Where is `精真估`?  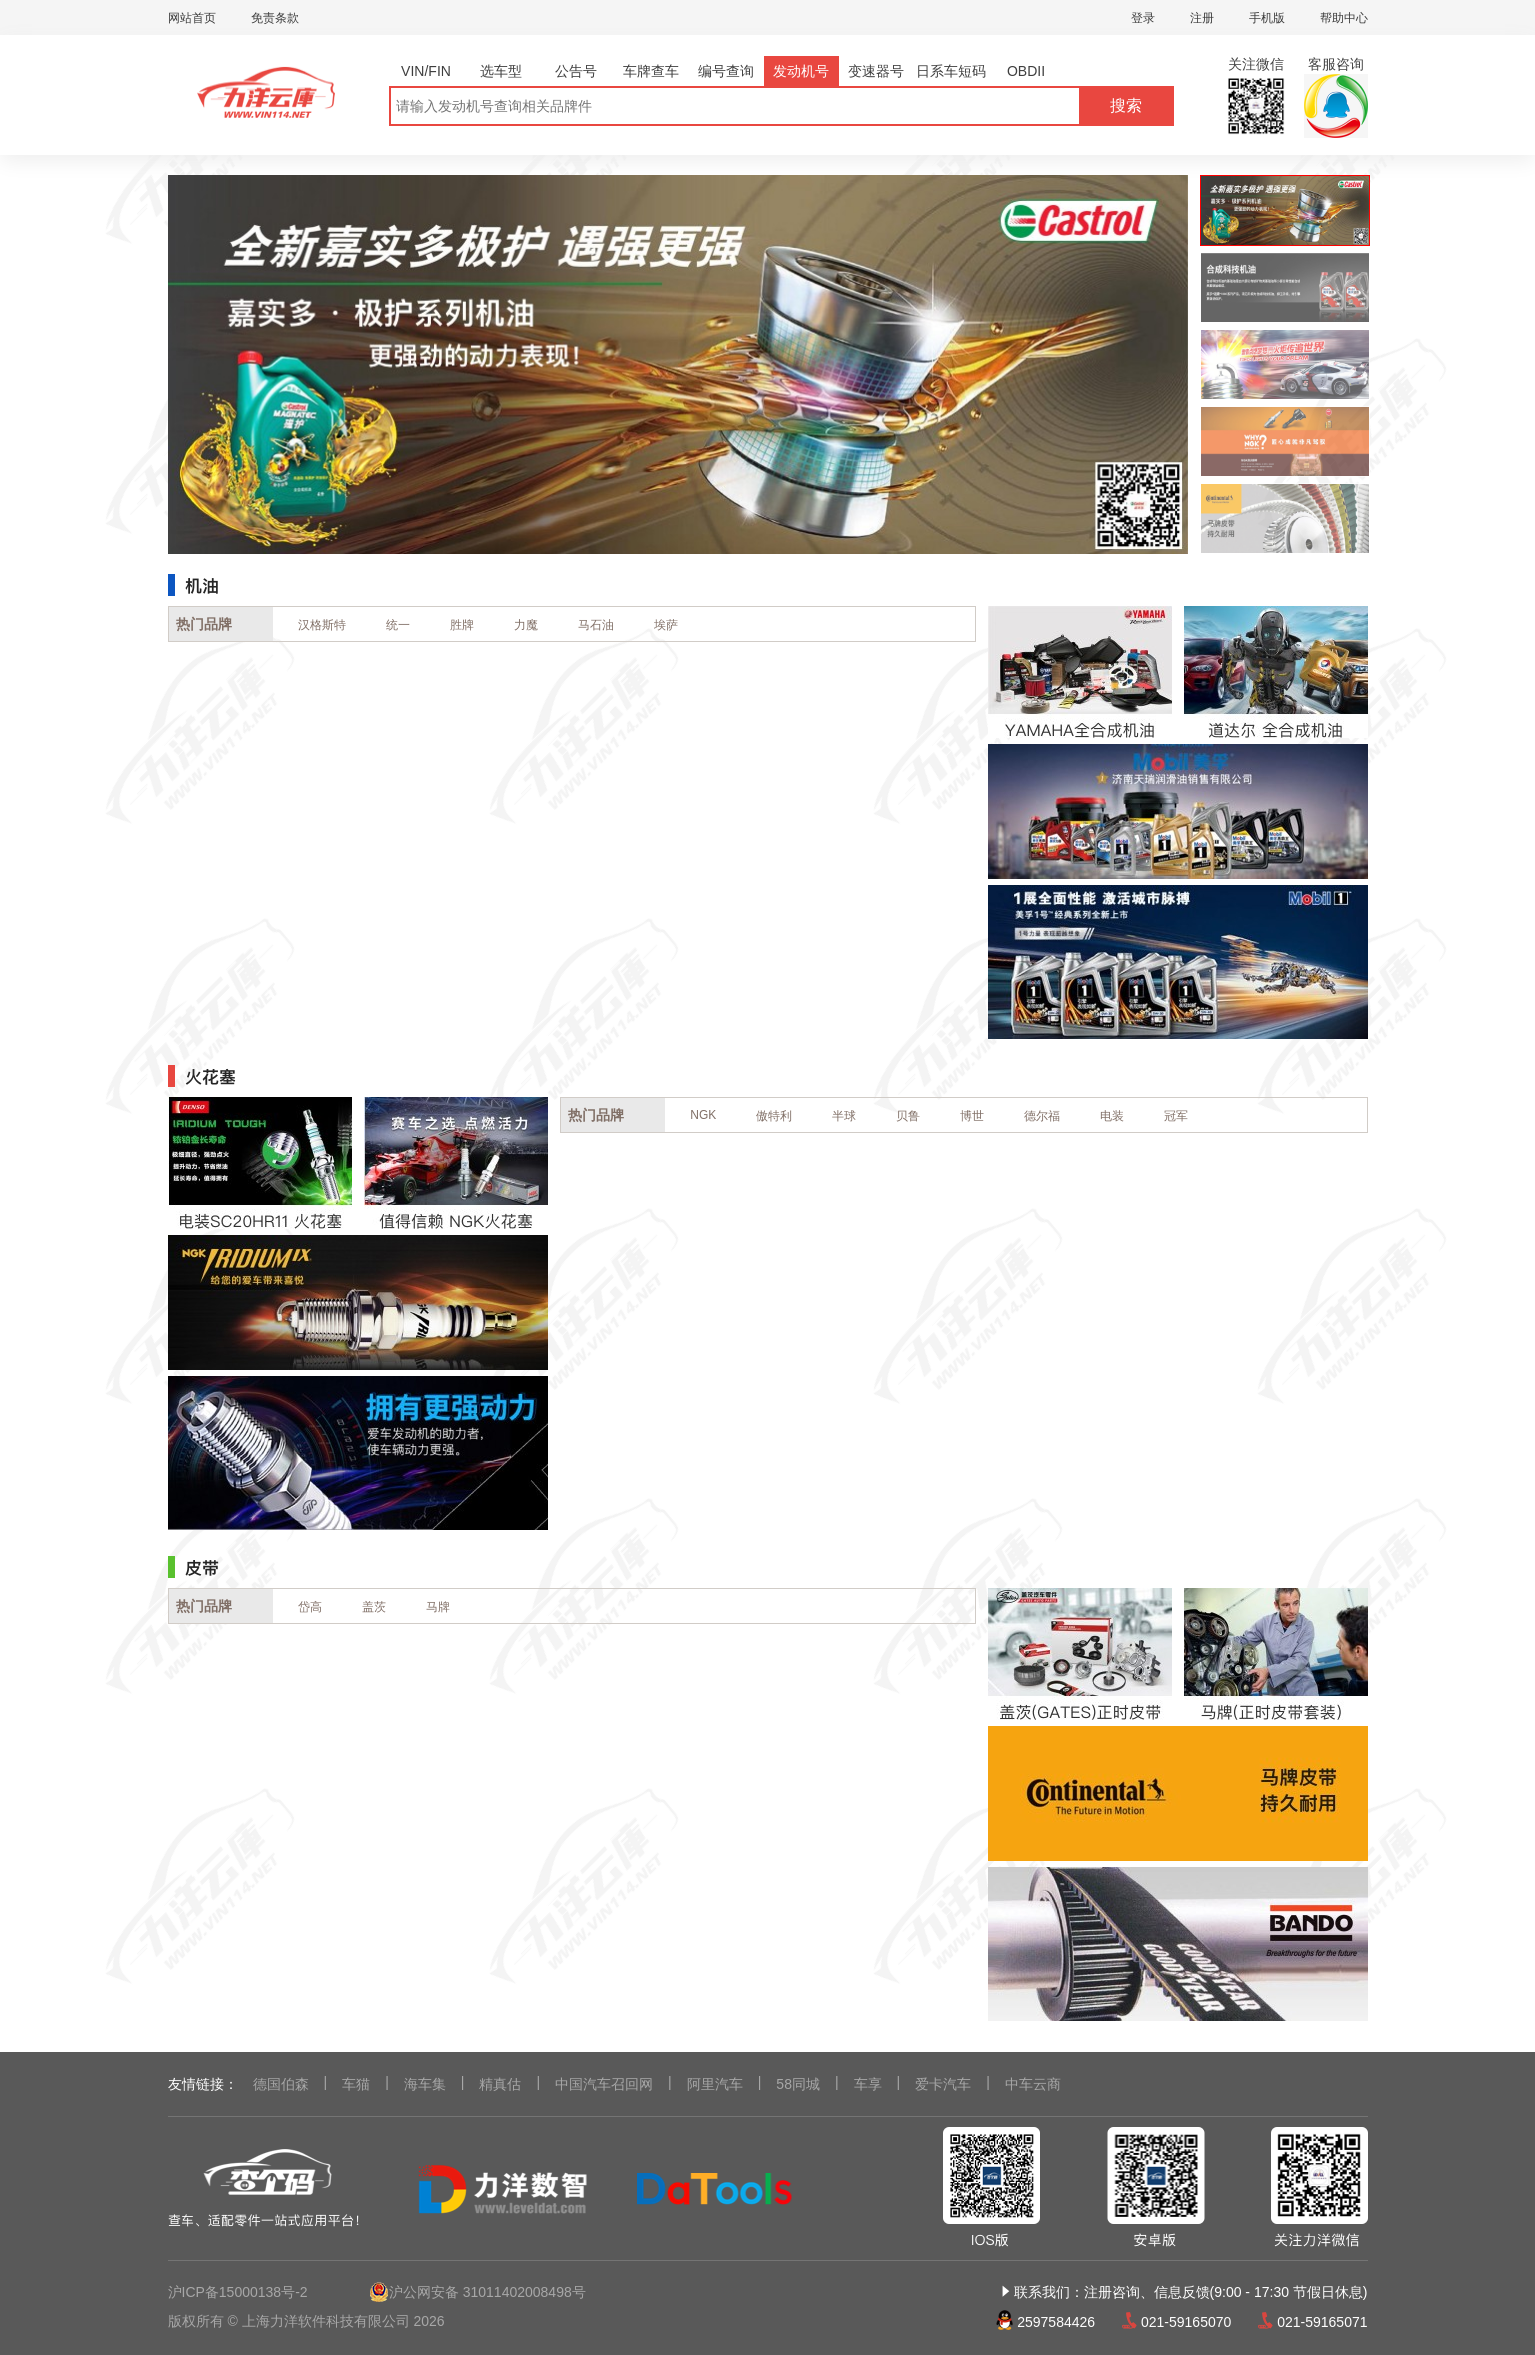 精真估 is located at coordinates (500, 2084).